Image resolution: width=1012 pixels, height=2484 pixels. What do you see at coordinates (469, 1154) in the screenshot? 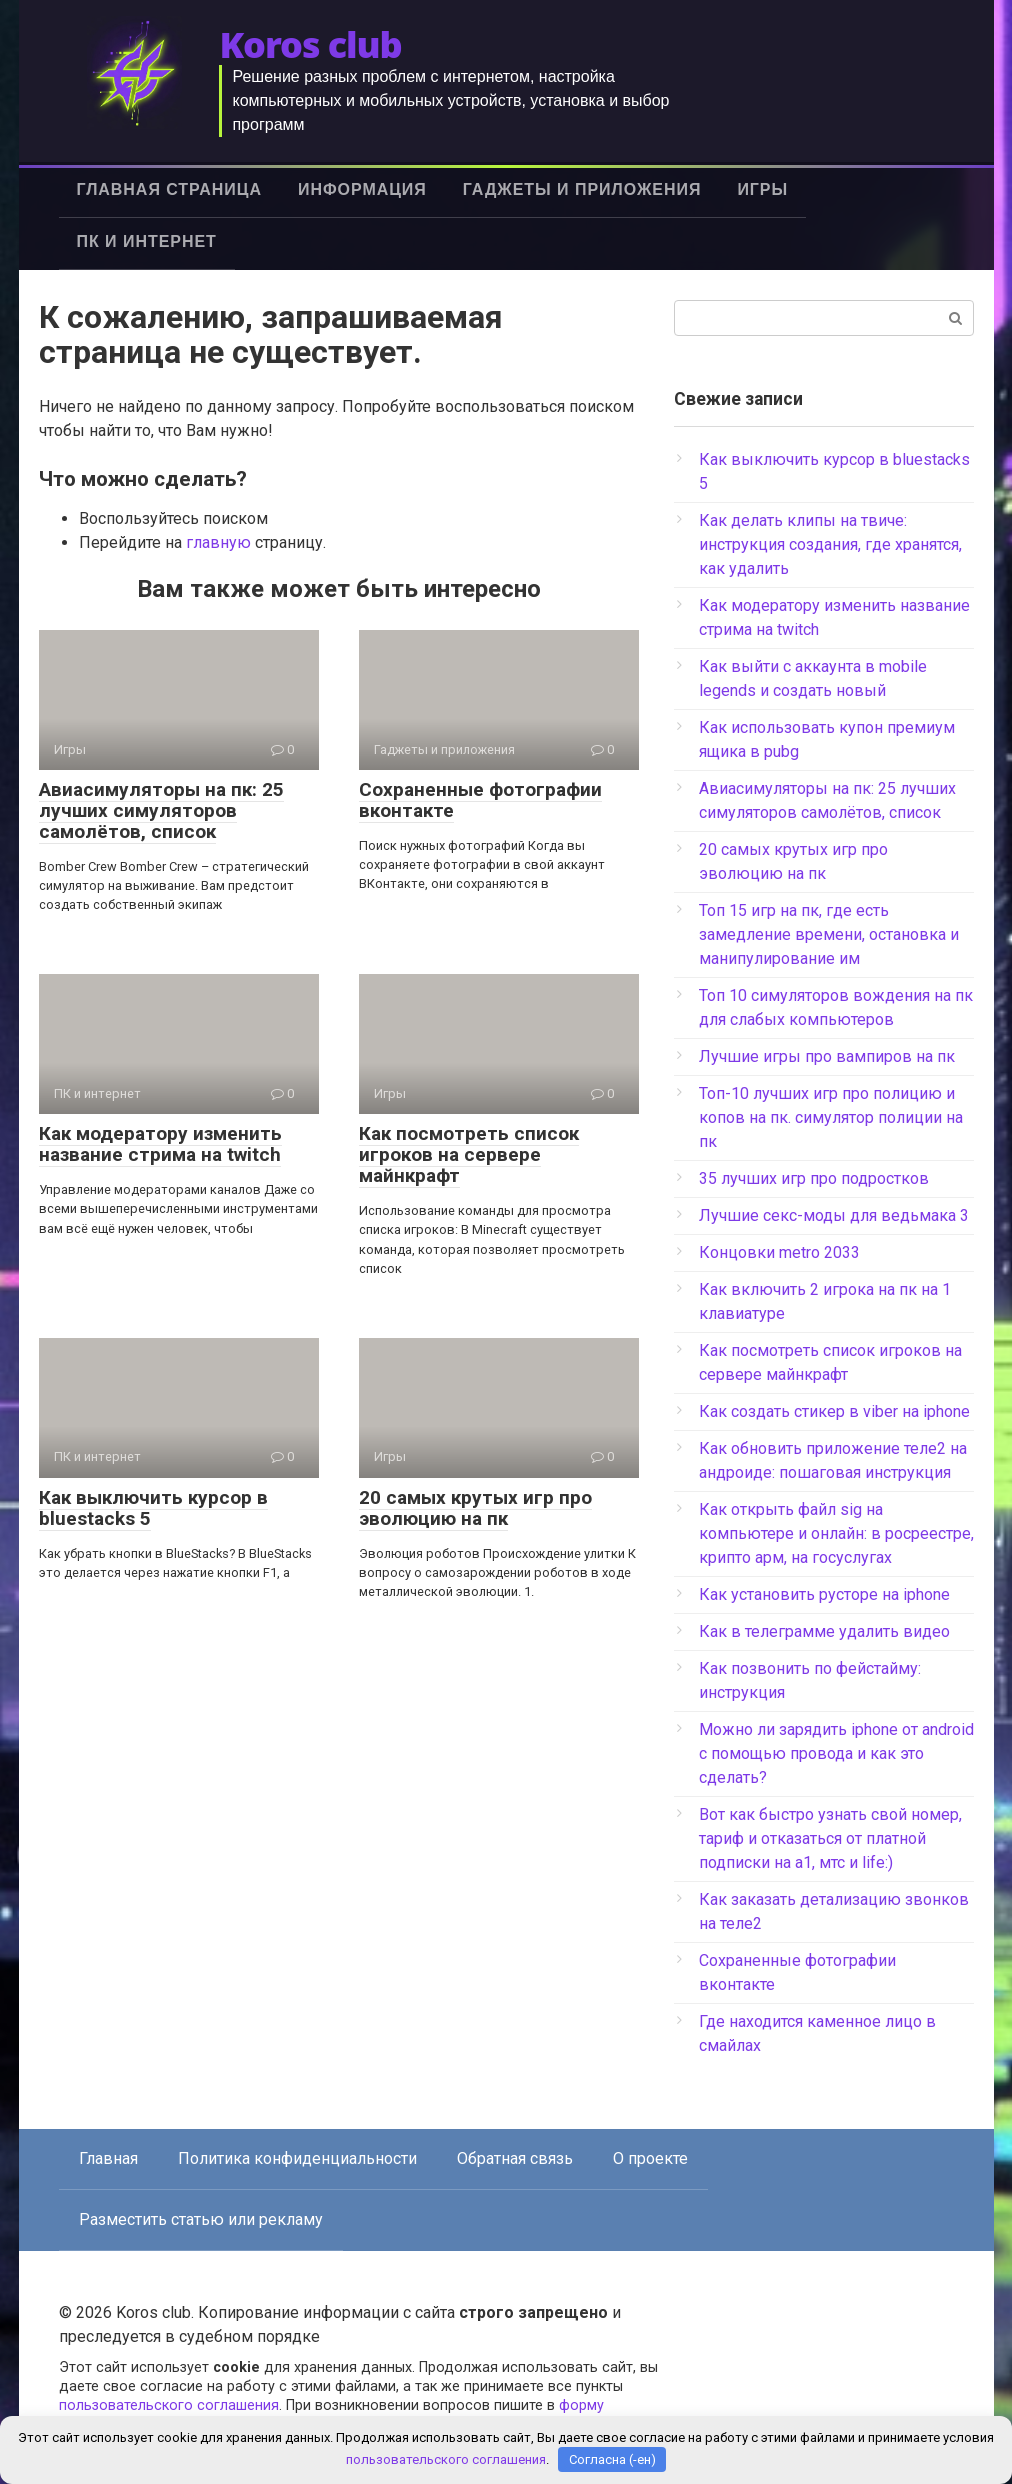
I see `Как посмотреть список игроков на сервере майнкрафт` at bounding box center [469, 1154].